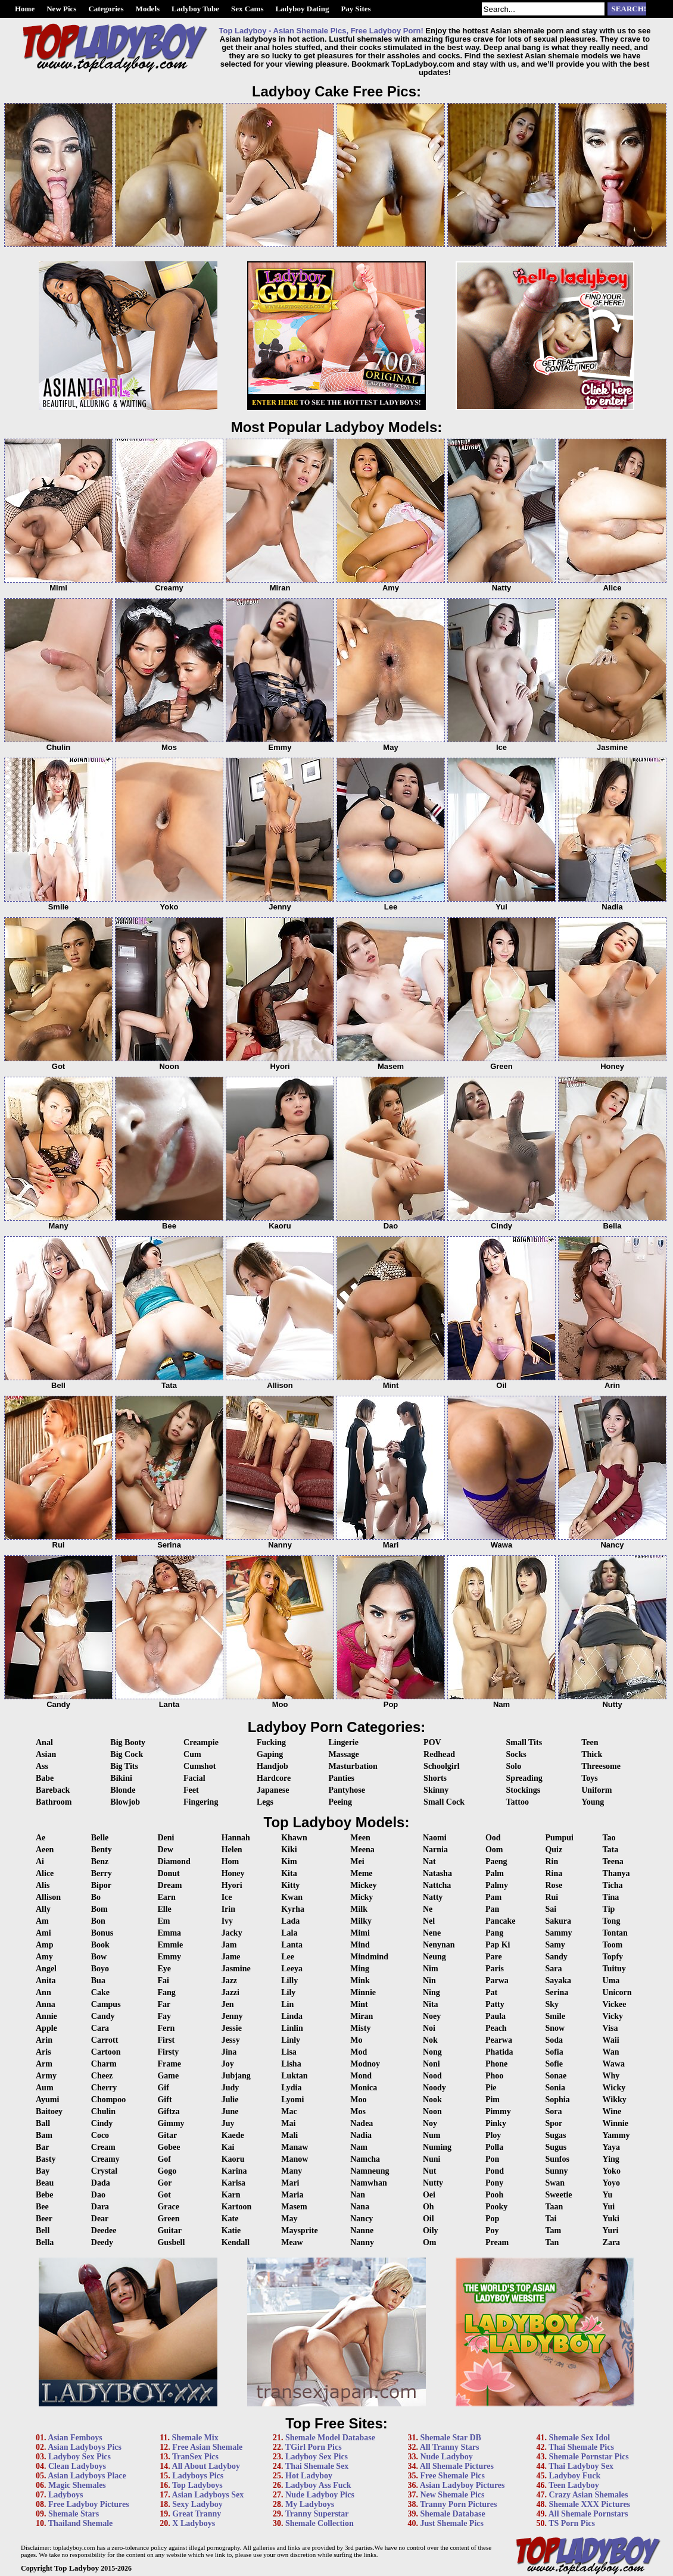  What do you see at coordinates (494, 2182) in the screenshot?
I see `Pony` at bounding box center [494, 2182].